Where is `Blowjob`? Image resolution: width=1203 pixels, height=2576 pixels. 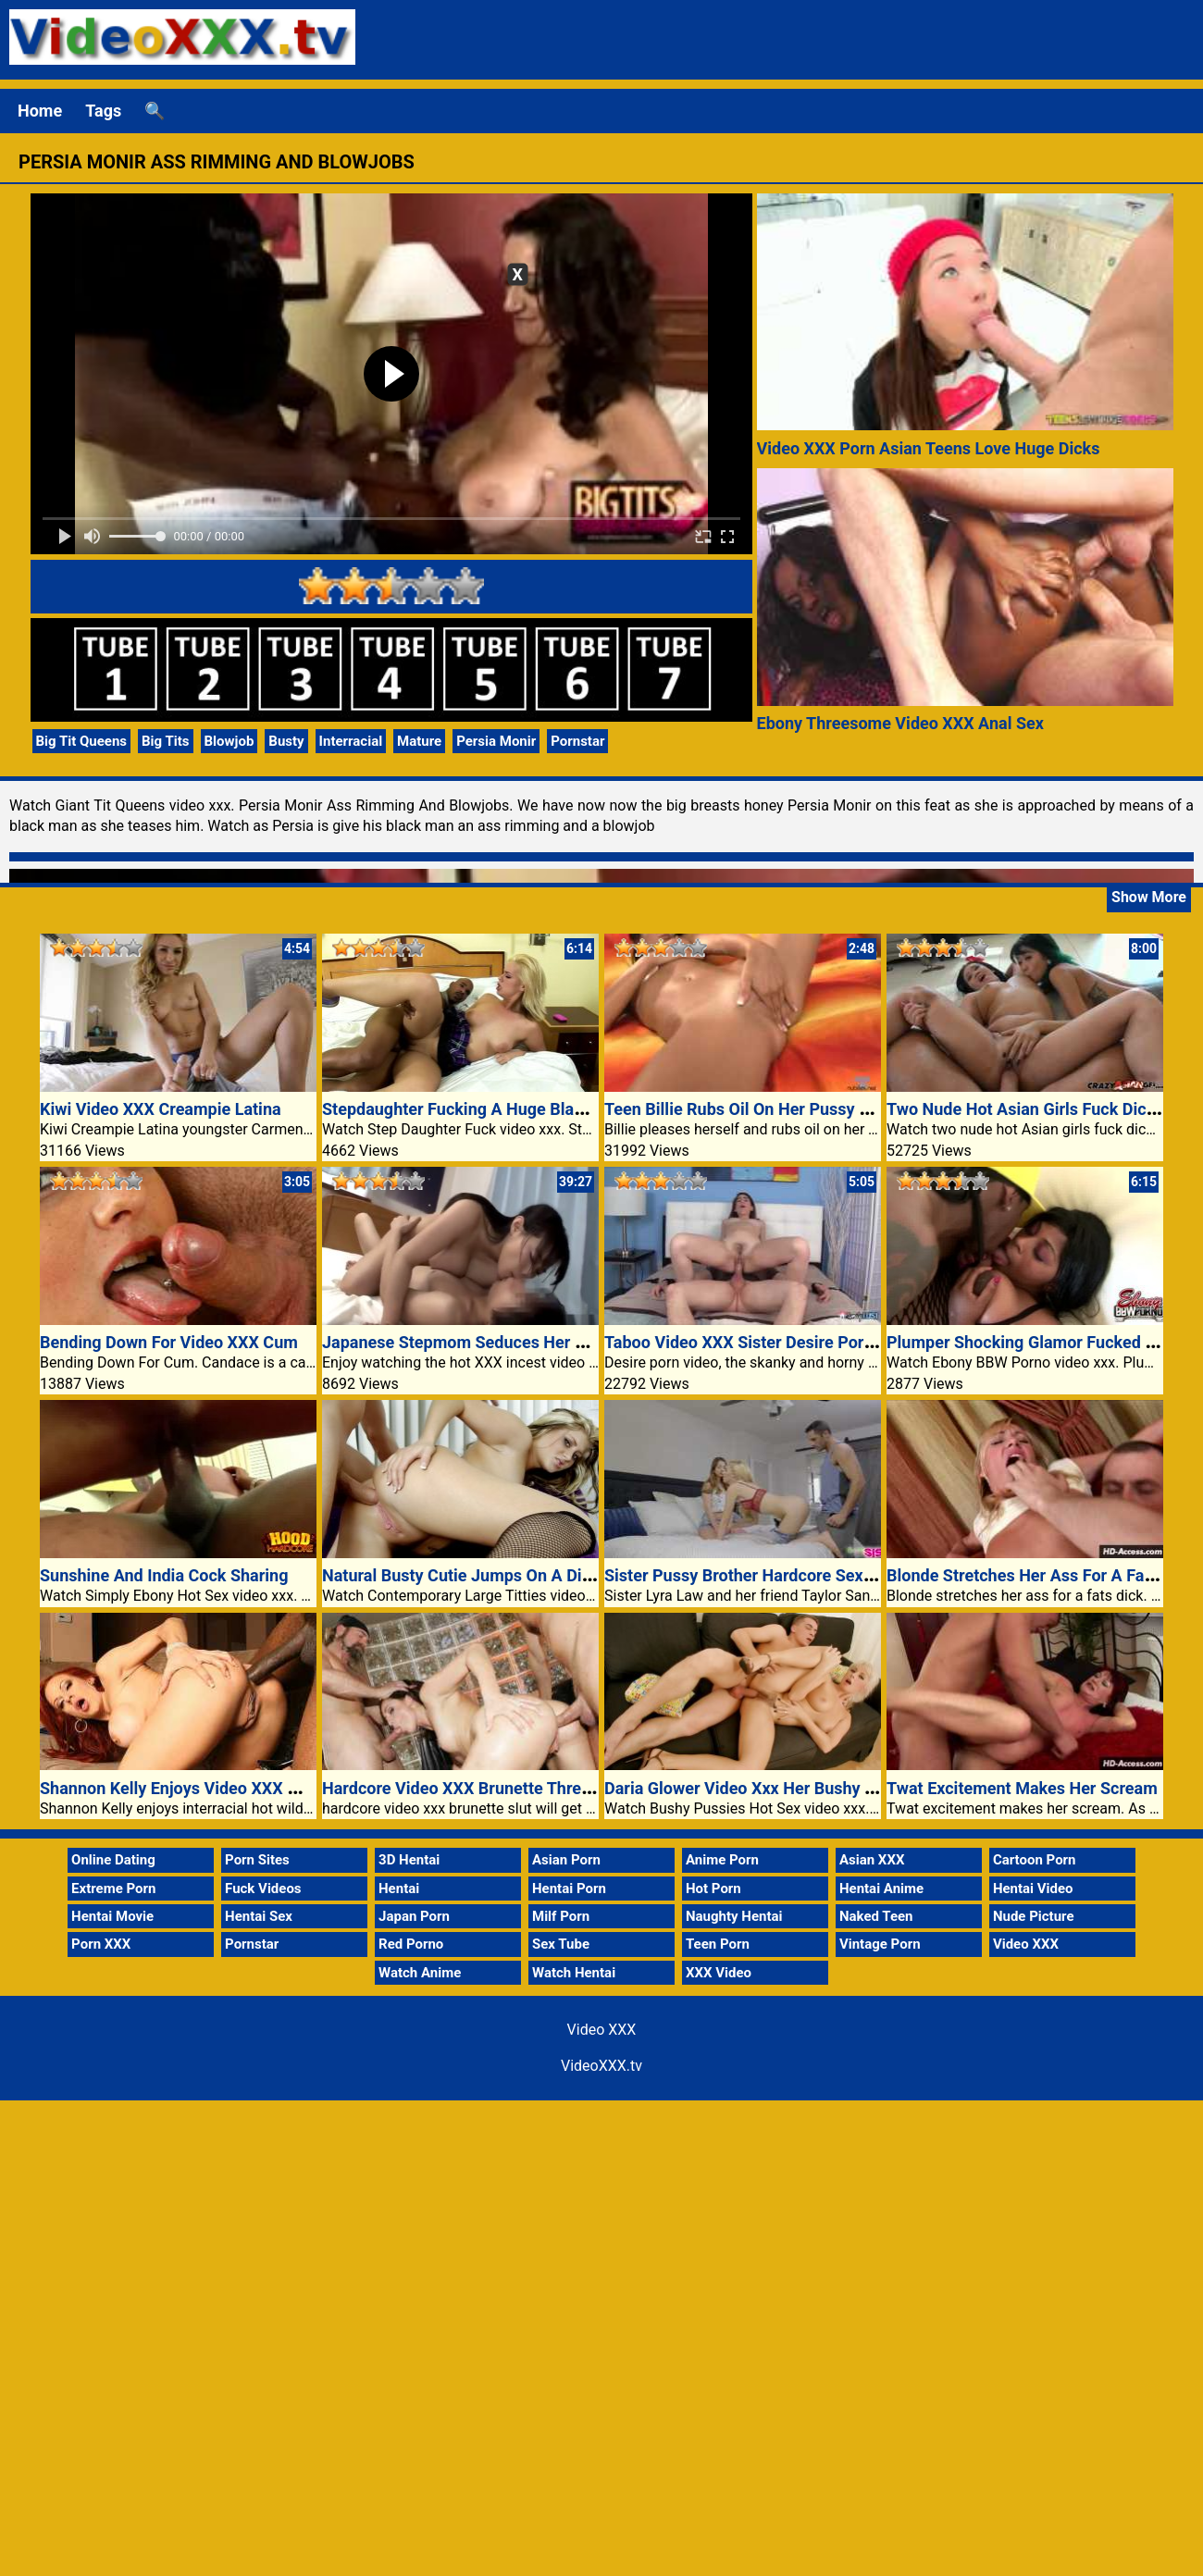
Blowjob is located at coordinates (229, 741).